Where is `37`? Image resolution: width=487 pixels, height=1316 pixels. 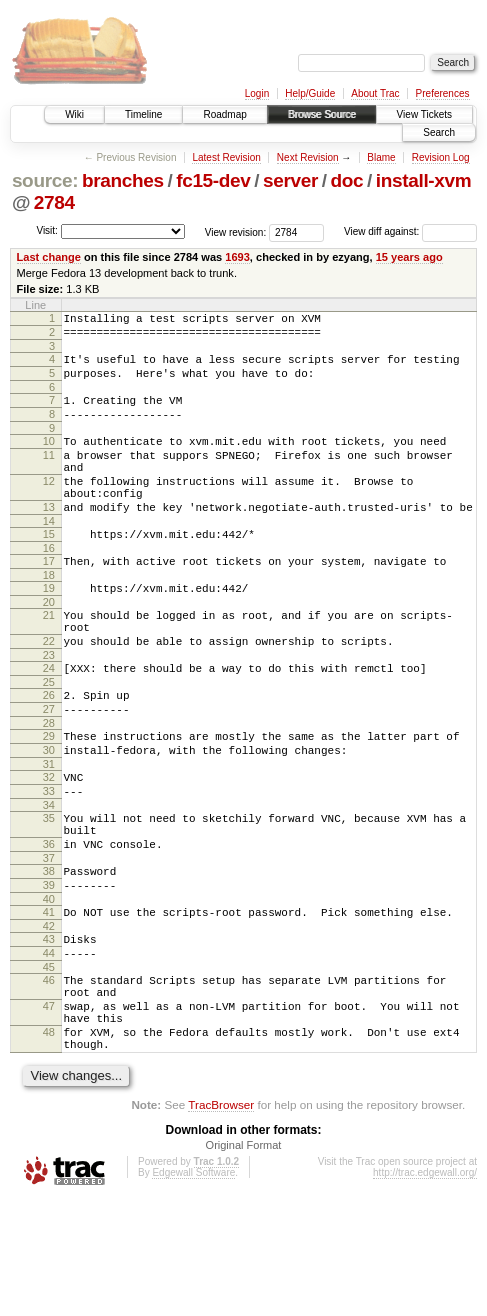 37 is located at coordinates (49, 942).